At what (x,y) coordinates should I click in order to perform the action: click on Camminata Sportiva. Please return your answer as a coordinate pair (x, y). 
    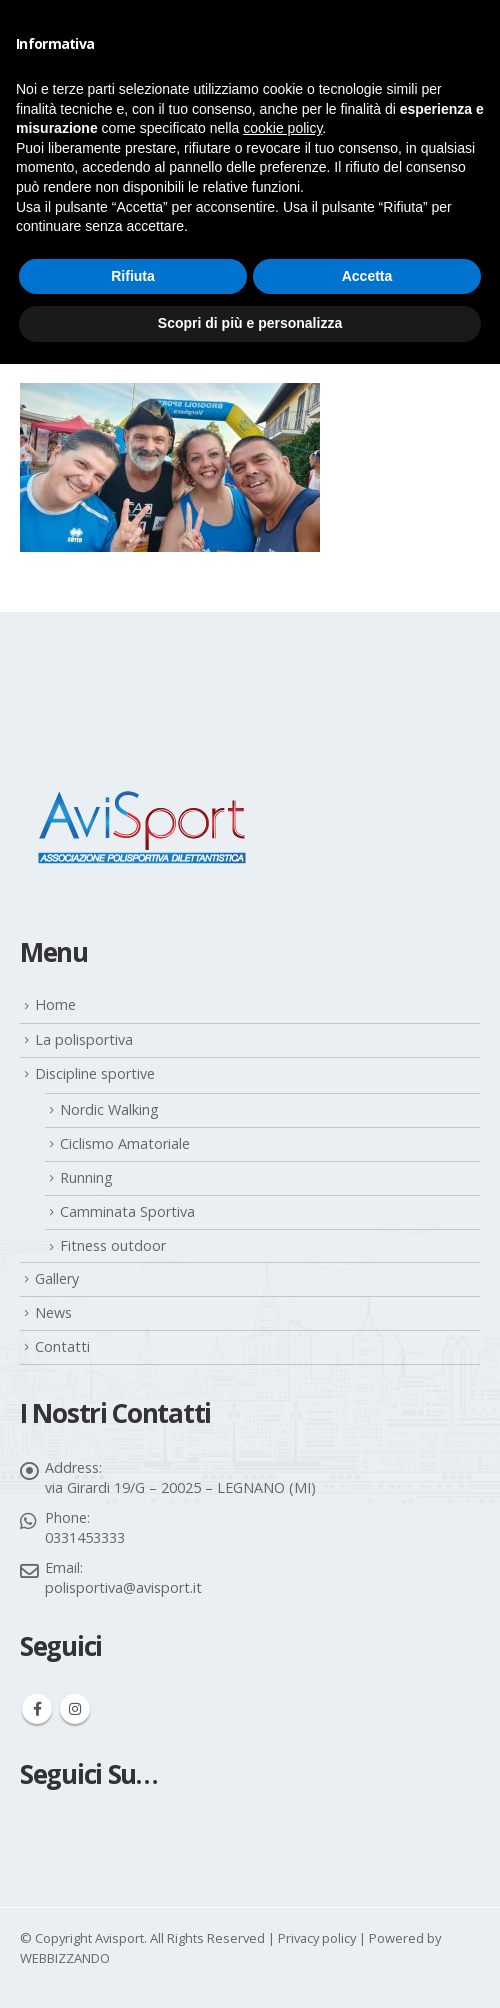
    Looking at the image, I should click on (127, 1211).